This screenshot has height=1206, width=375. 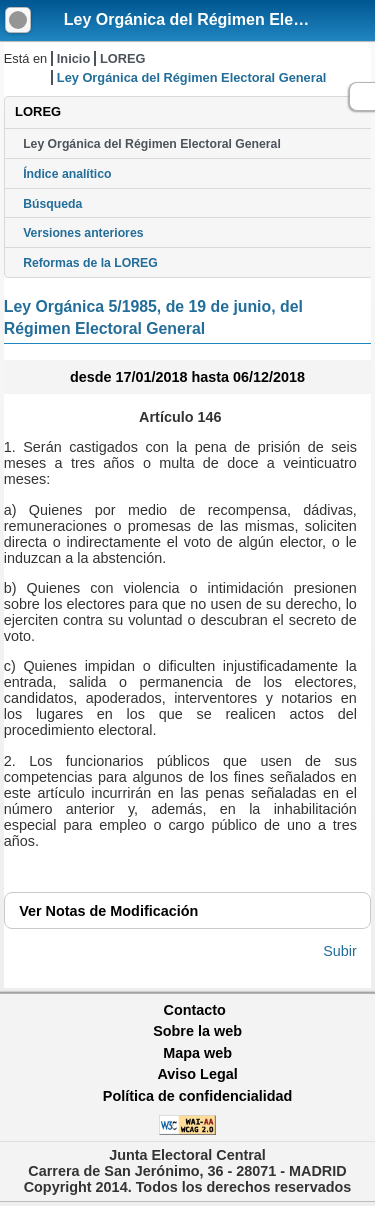 I want to click on Contacto, so click(x=195, y=1010).